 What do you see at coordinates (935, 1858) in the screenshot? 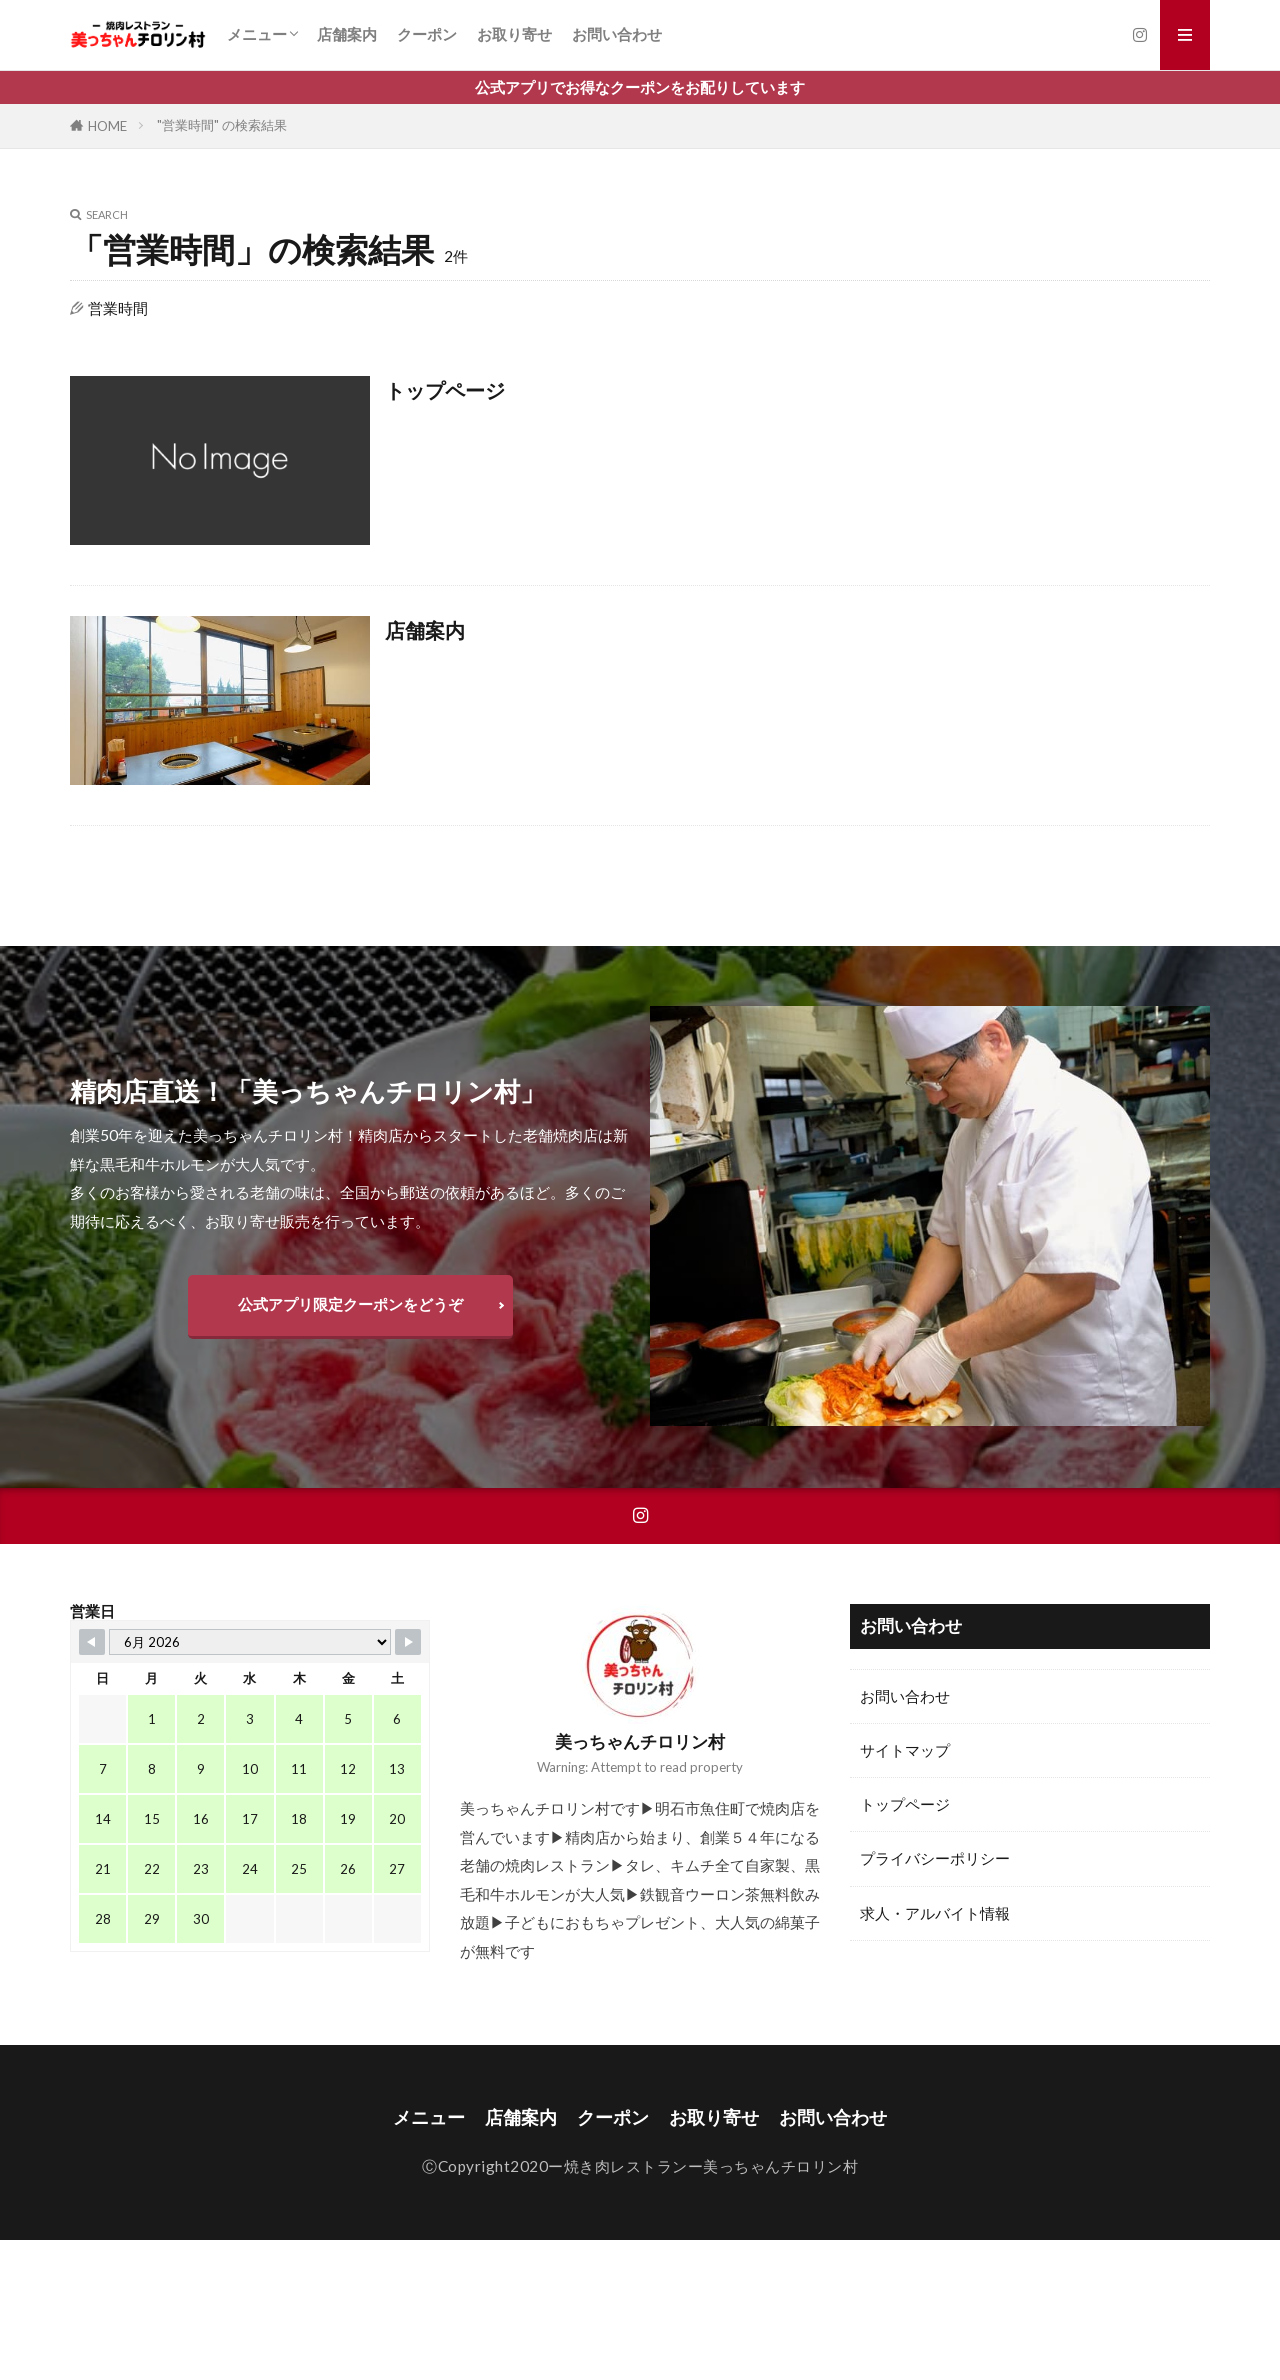
I see `プライバシーポリシー` at bounding box center [935, 1858].